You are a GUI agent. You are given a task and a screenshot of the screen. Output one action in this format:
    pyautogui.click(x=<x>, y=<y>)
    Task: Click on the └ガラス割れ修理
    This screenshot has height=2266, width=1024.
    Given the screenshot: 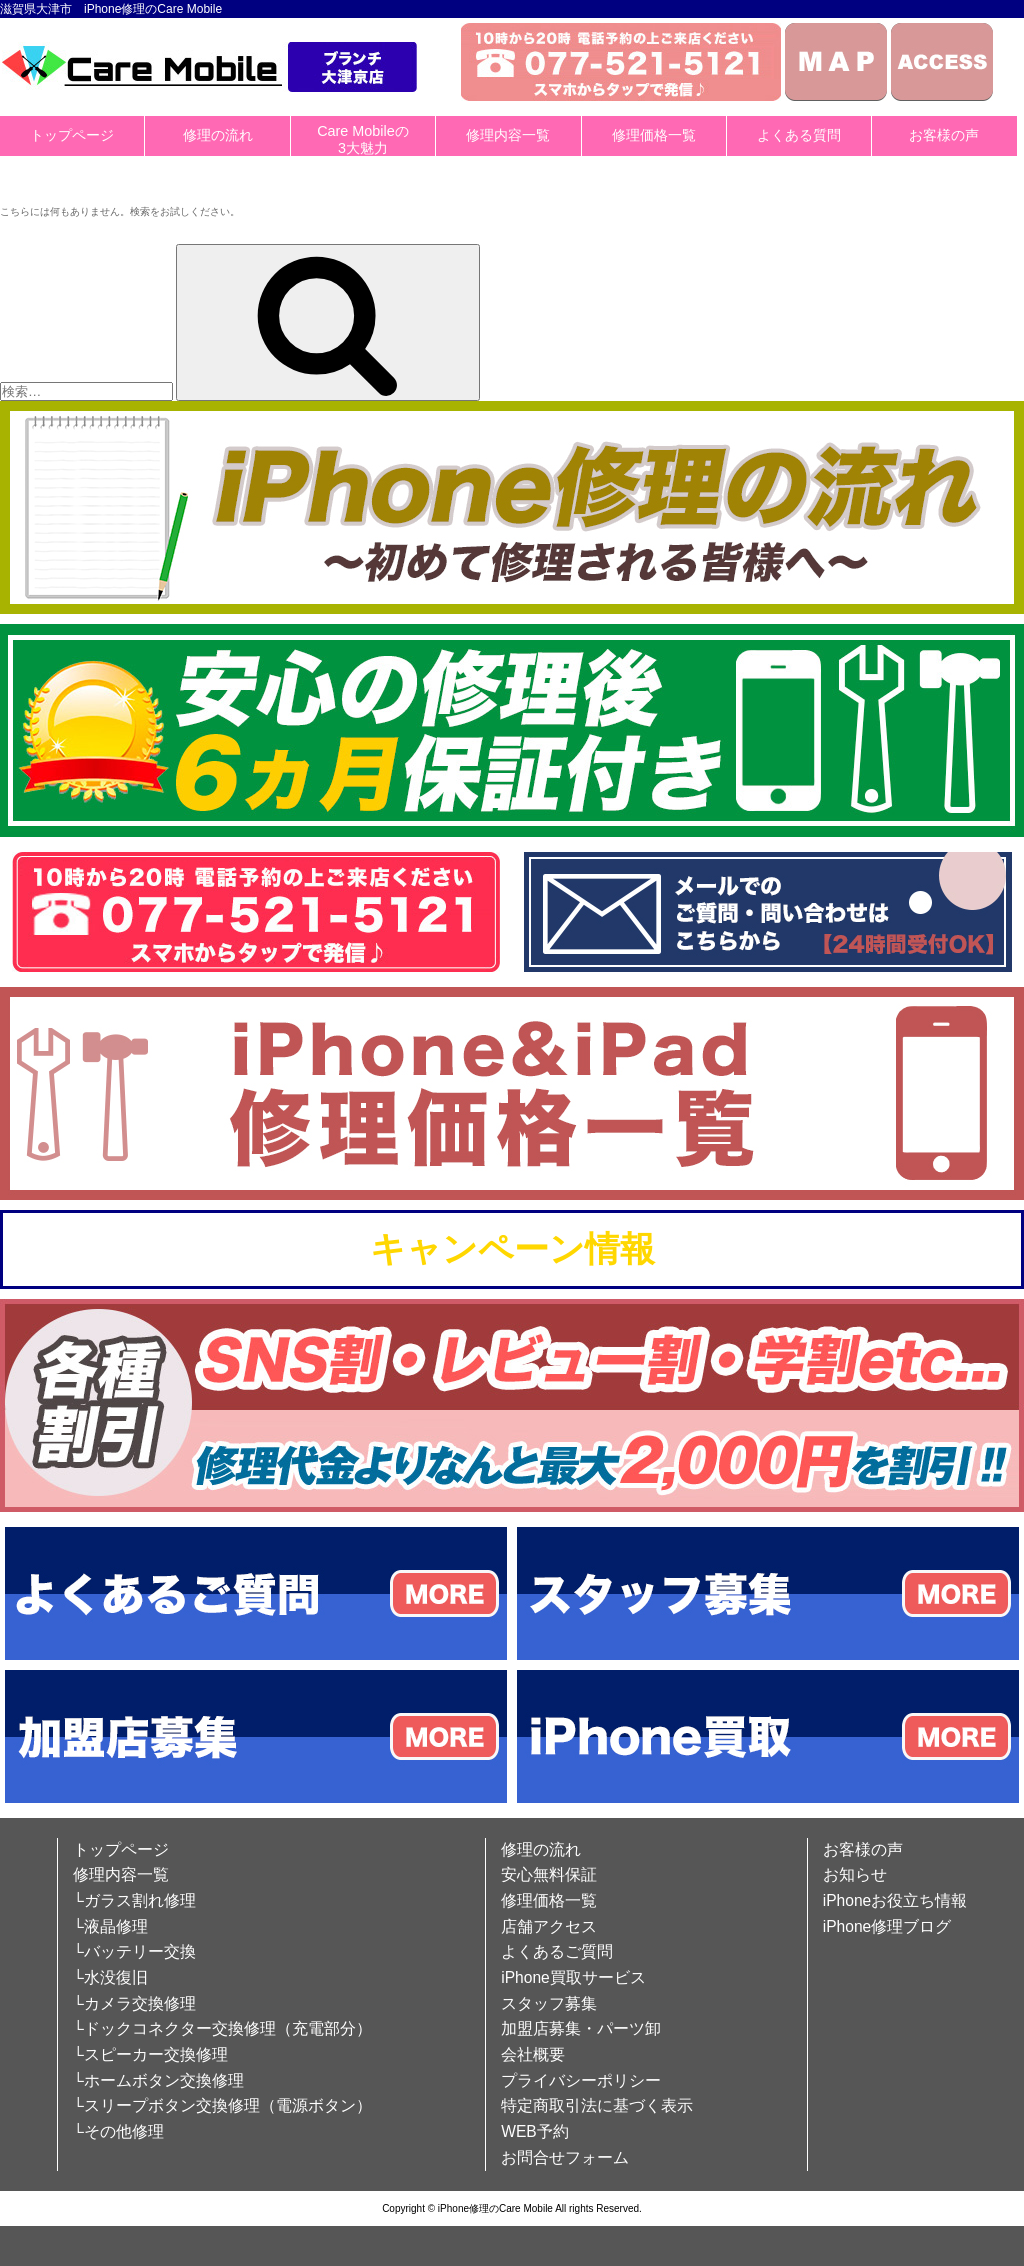 What is the action you would take?
    pyautogui.click(x=134, y=1900)
    